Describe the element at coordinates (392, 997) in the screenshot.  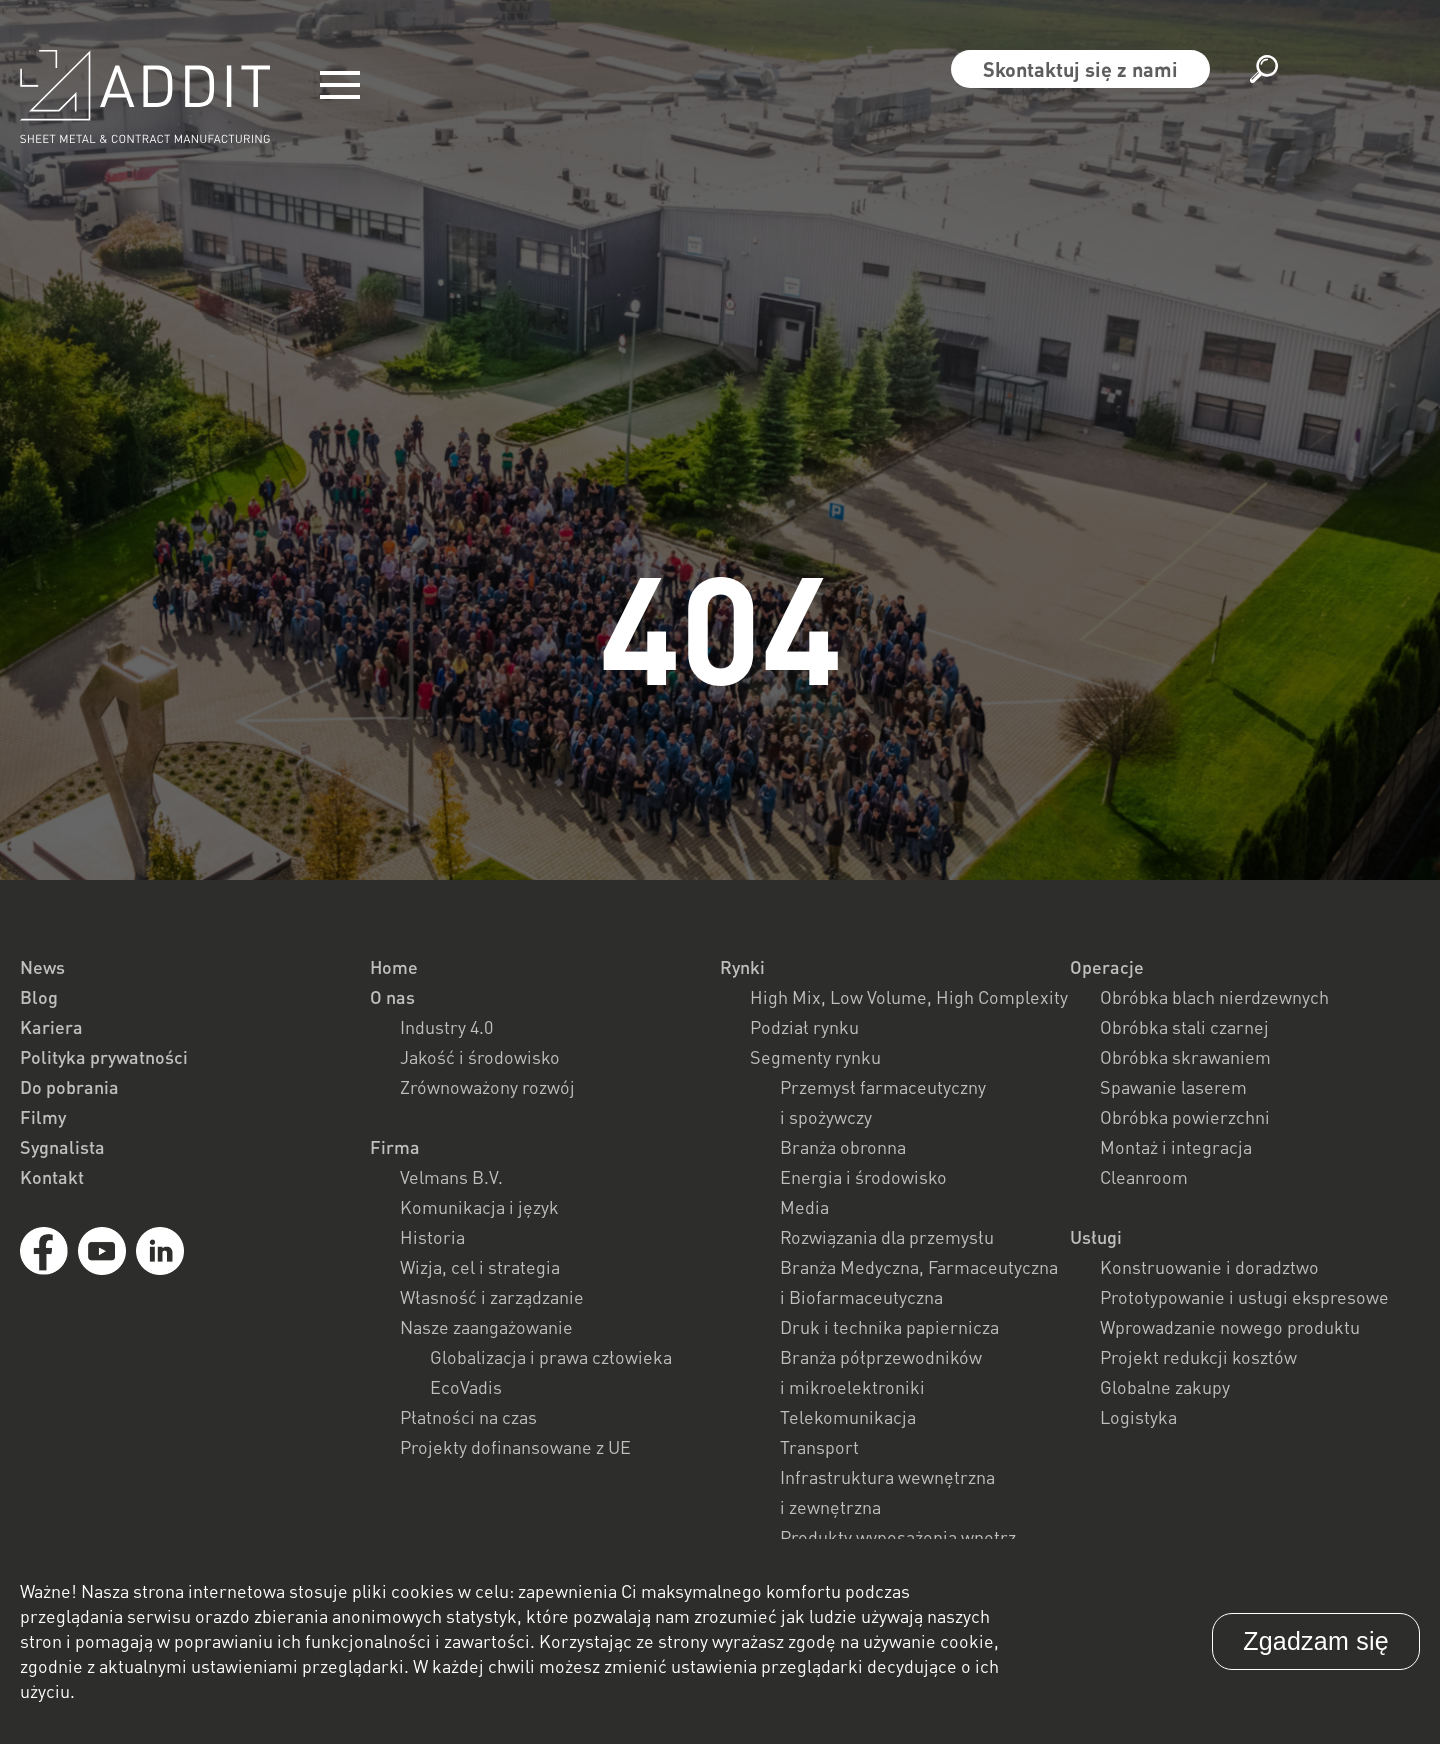
I see `O nas` at that location.